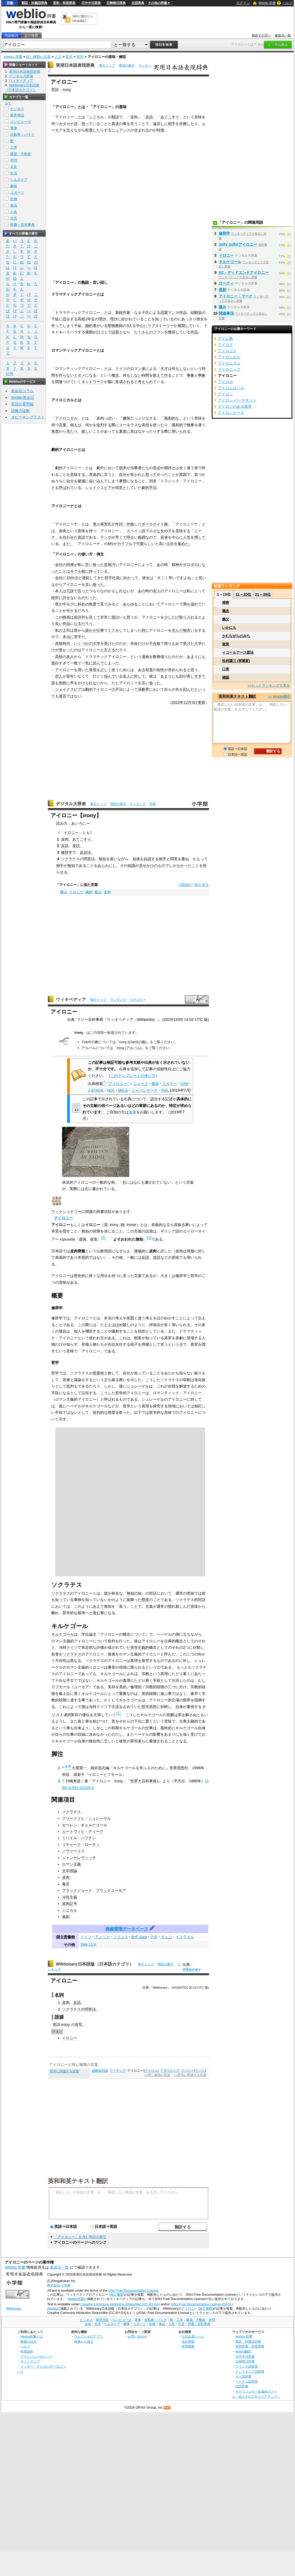  I want to click on 分かる, so click(72, 610).